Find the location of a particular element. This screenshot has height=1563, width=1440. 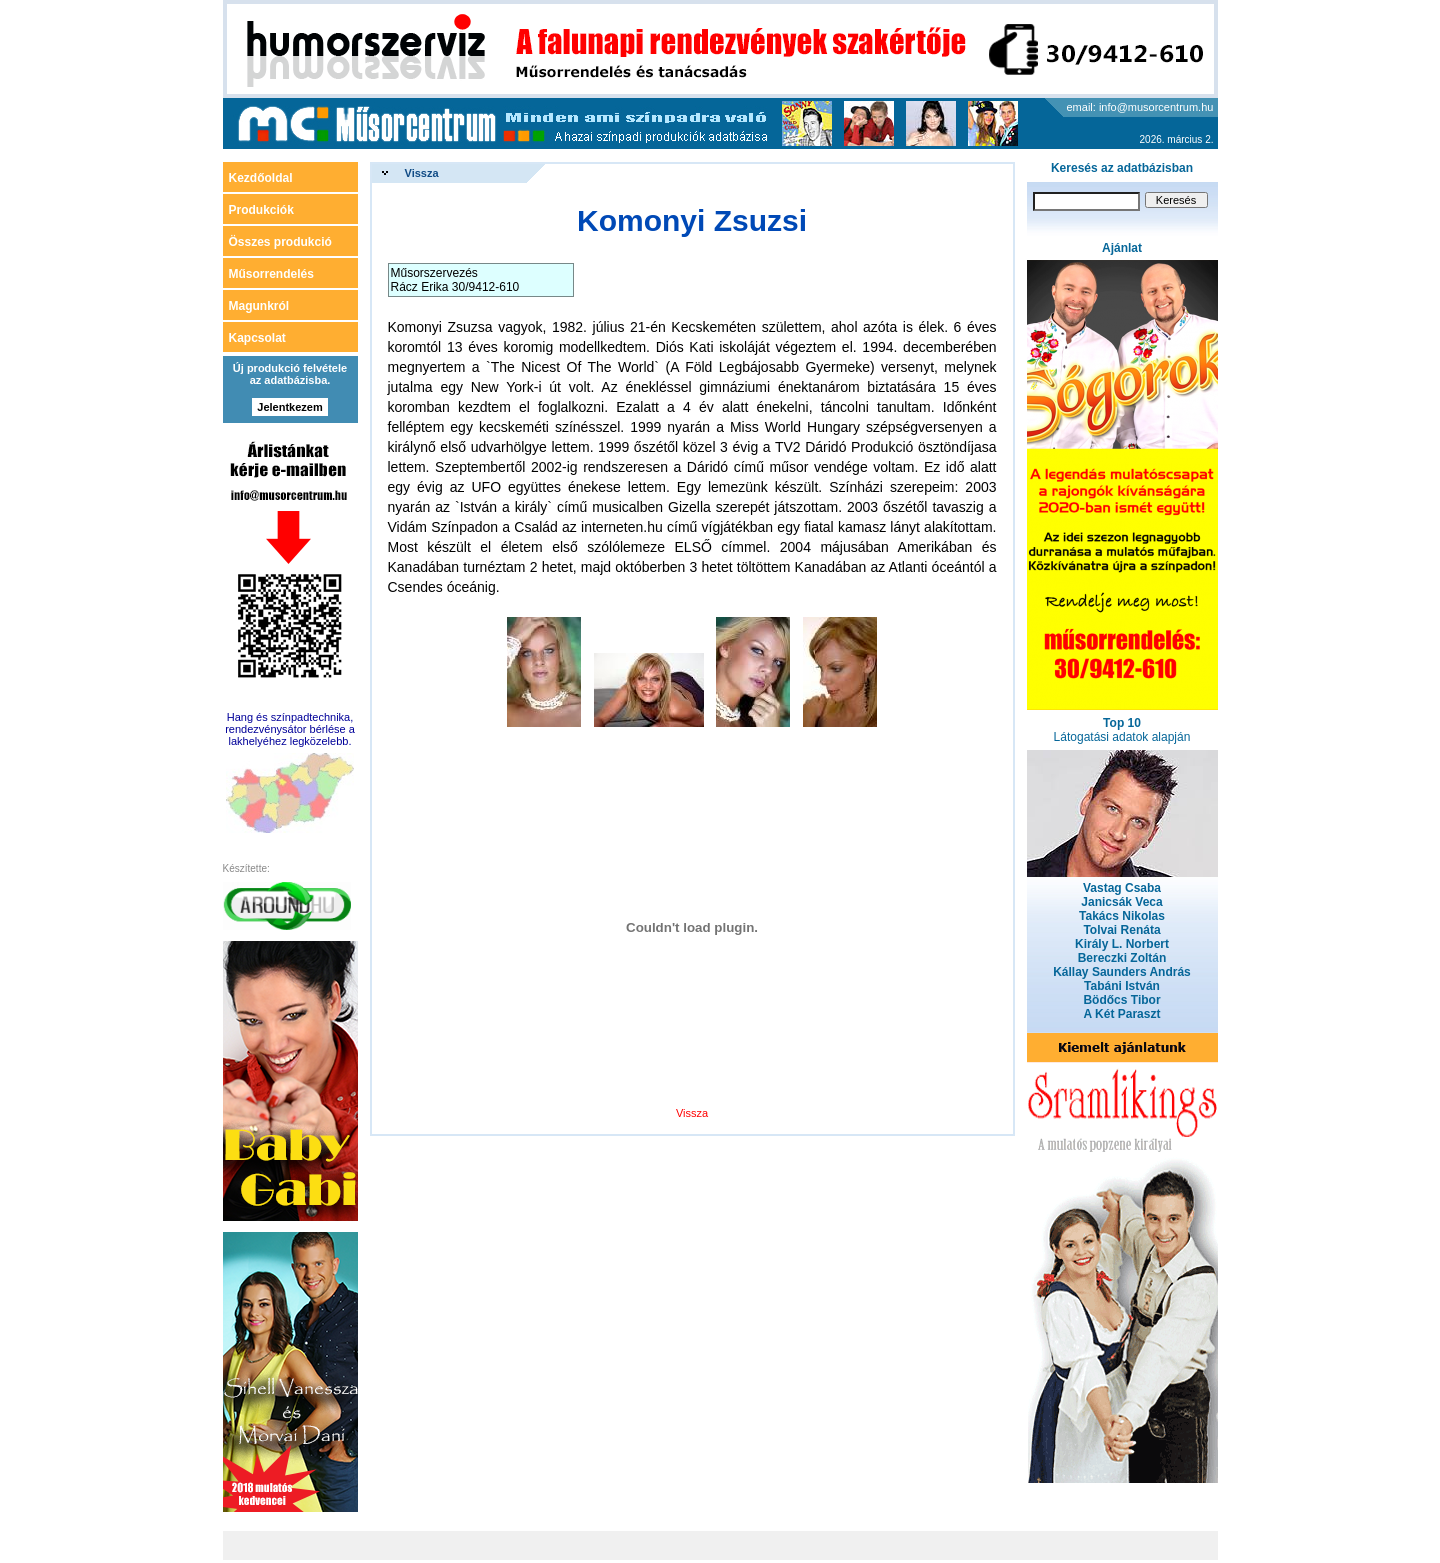

Tolvai Renáta is located at coordinates (1121, 930).